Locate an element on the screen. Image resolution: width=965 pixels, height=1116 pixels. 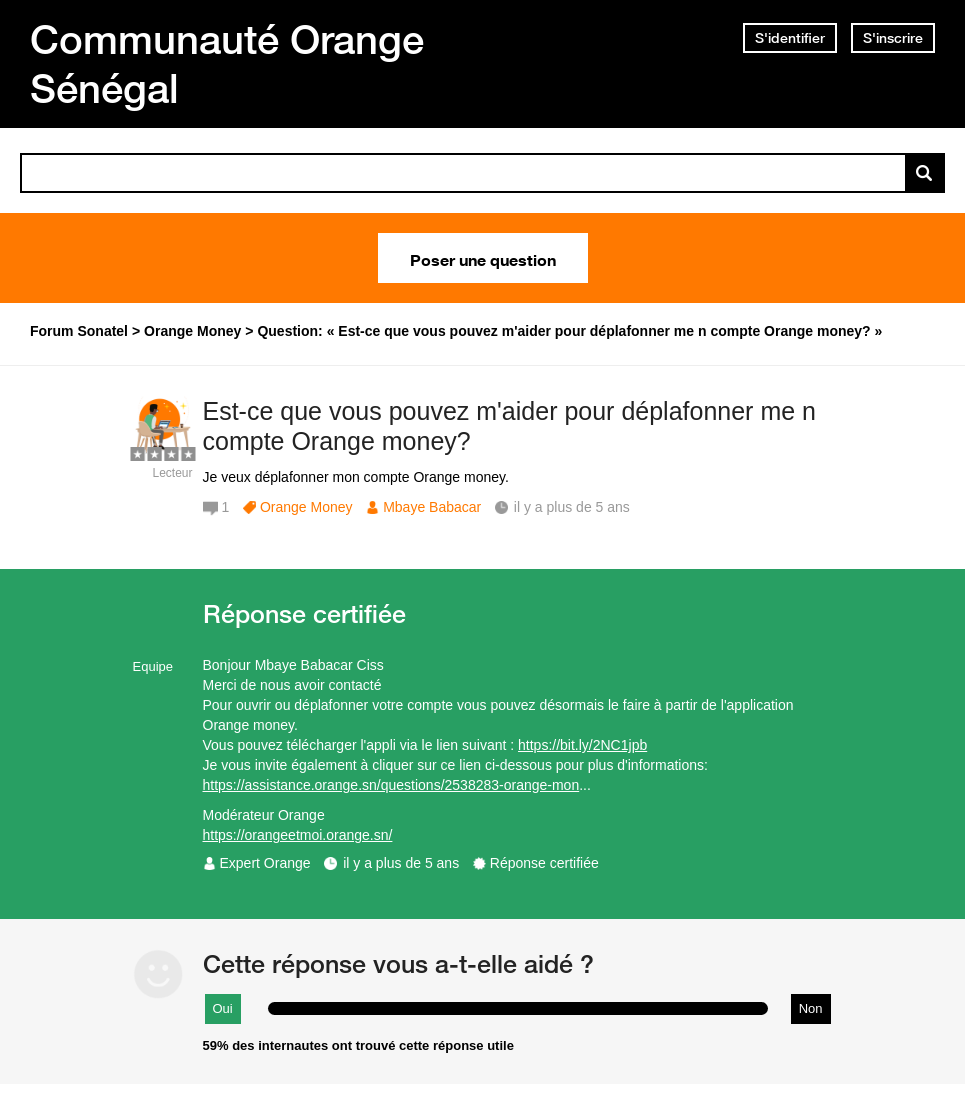
Oui is located at coordinates (223, 1008).